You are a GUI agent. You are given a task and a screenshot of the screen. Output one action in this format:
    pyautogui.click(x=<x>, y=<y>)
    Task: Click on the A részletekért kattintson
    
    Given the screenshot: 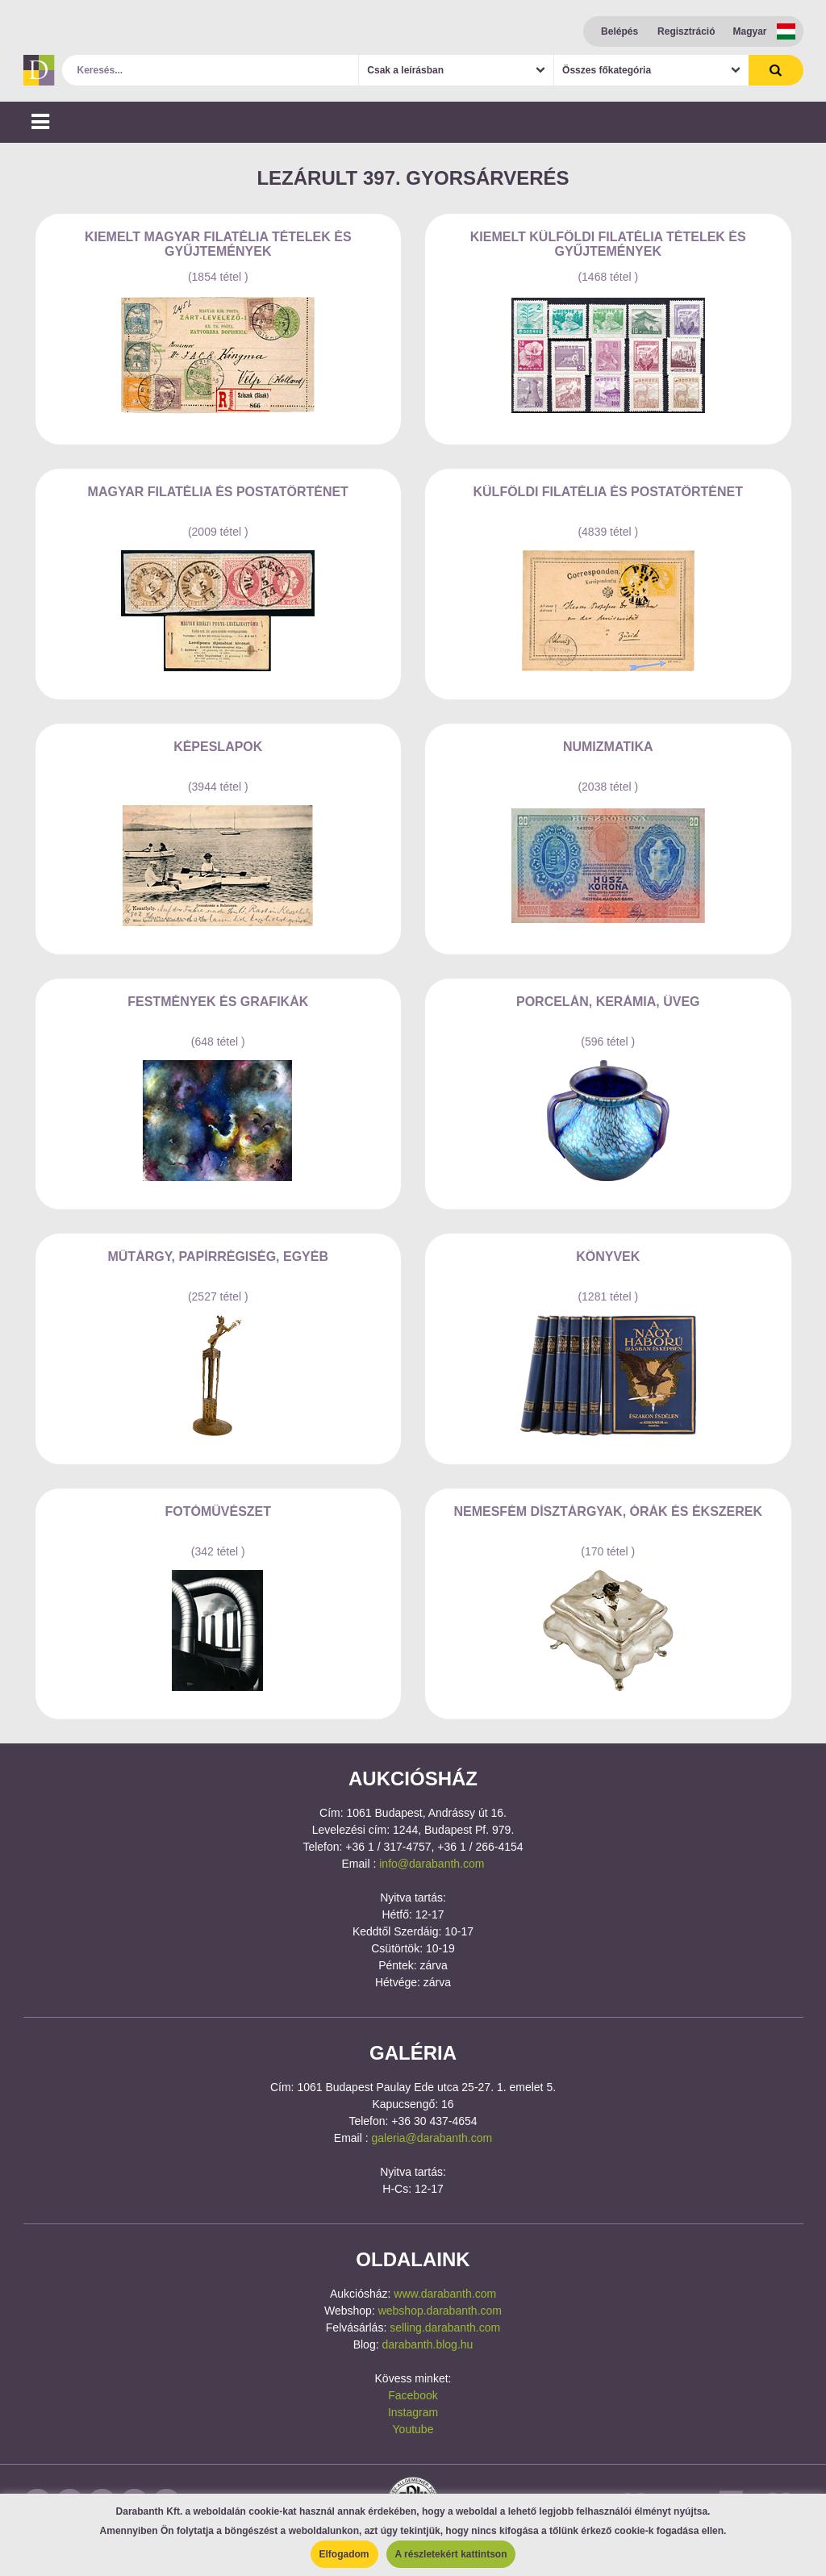 What is the action you would take?
    pyautogui.click(x=451, y=2554)
    